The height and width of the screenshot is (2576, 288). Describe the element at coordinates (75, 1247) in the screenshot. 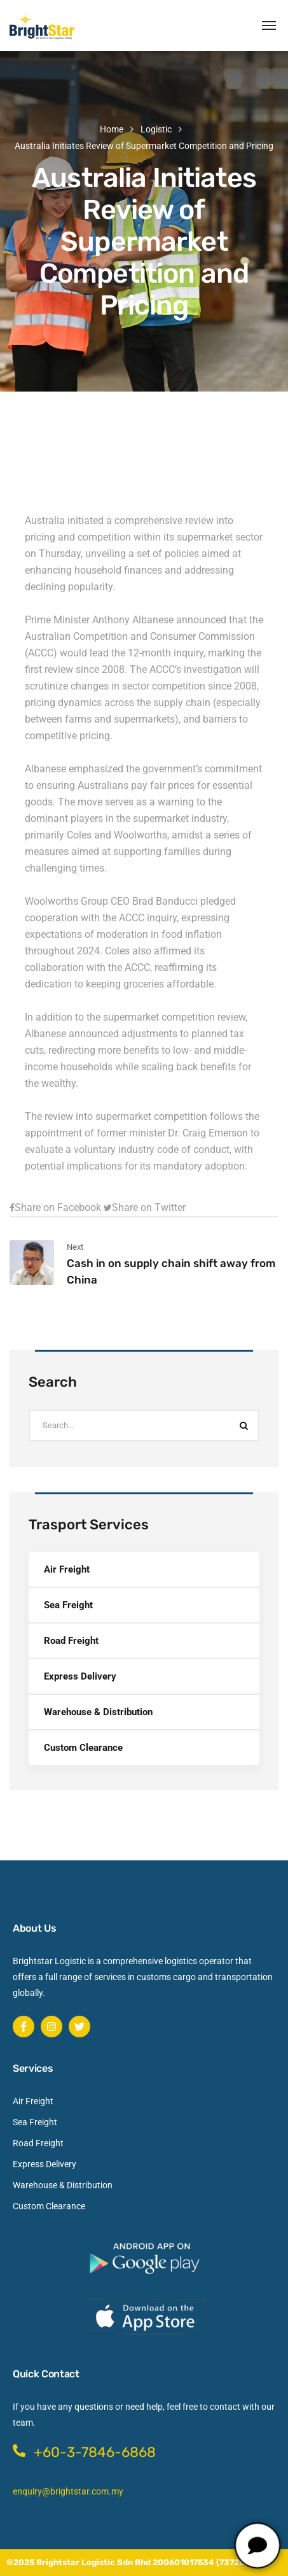

I see `Next` at that location.